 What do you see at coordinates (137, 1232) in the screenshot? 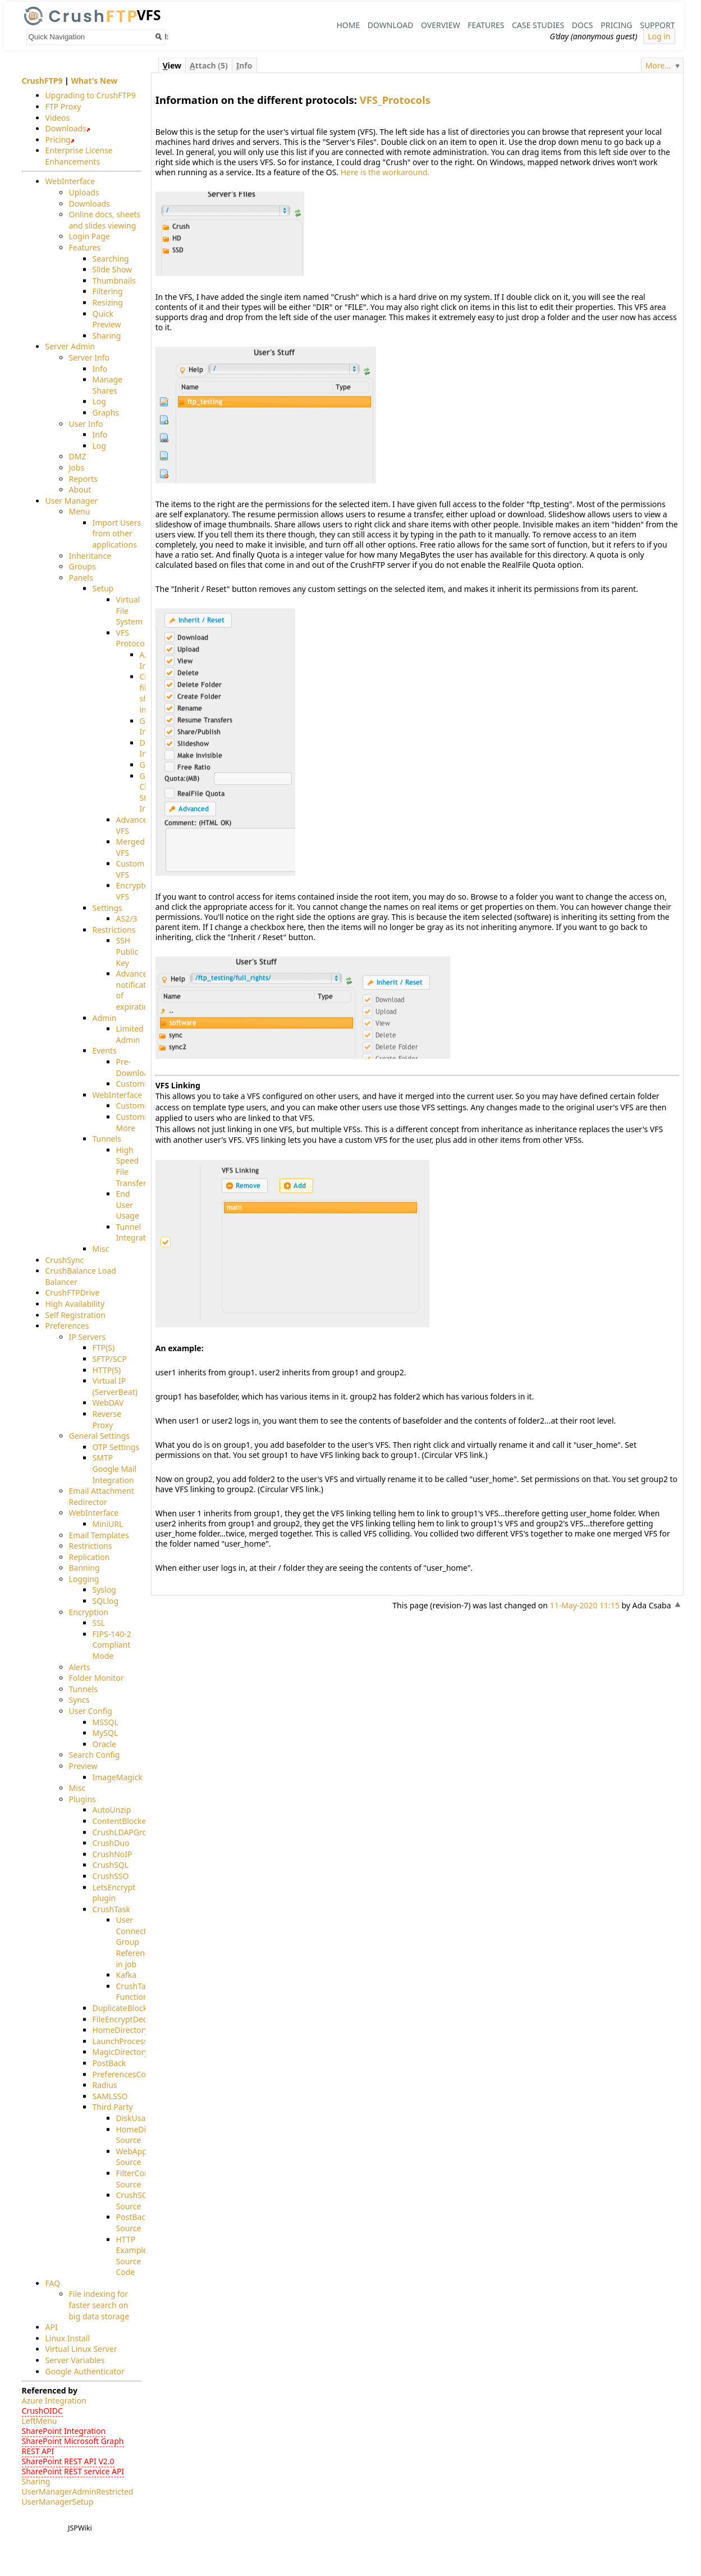
I see `Tunnel Integration` at bounding box center [137, 1232].